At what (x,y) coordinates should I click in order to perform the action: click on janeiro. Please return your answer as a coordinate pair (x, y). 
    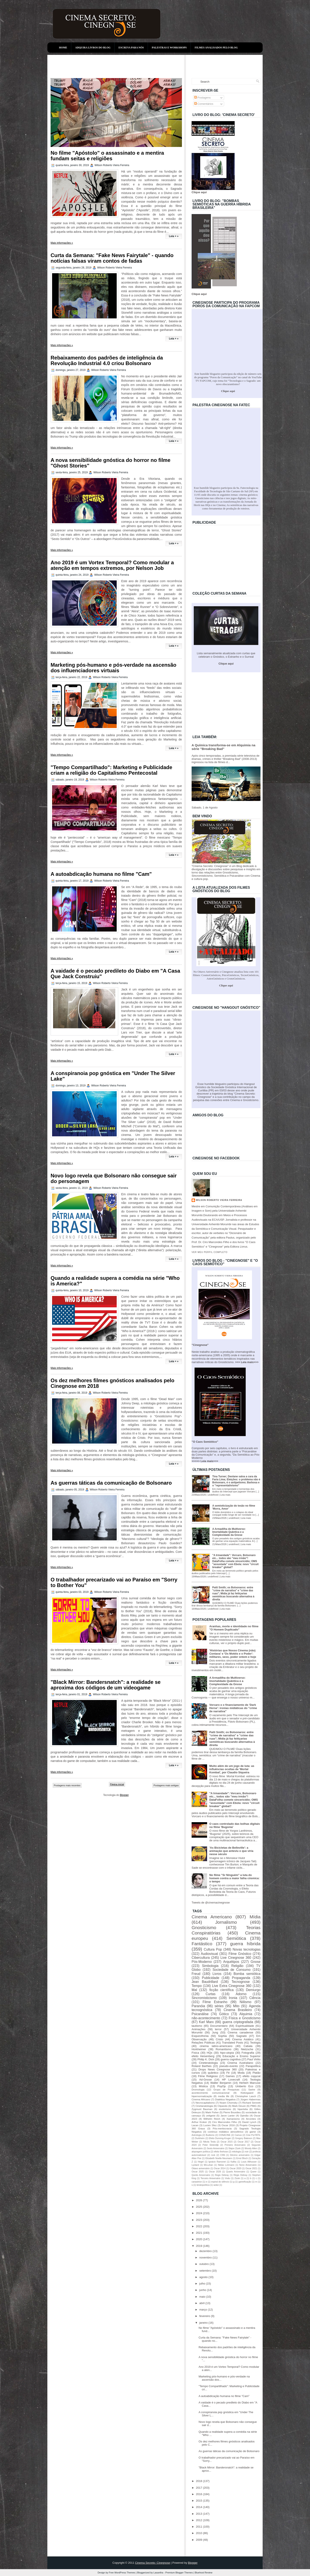
    Looking at the image, I should click on (203, 2322).